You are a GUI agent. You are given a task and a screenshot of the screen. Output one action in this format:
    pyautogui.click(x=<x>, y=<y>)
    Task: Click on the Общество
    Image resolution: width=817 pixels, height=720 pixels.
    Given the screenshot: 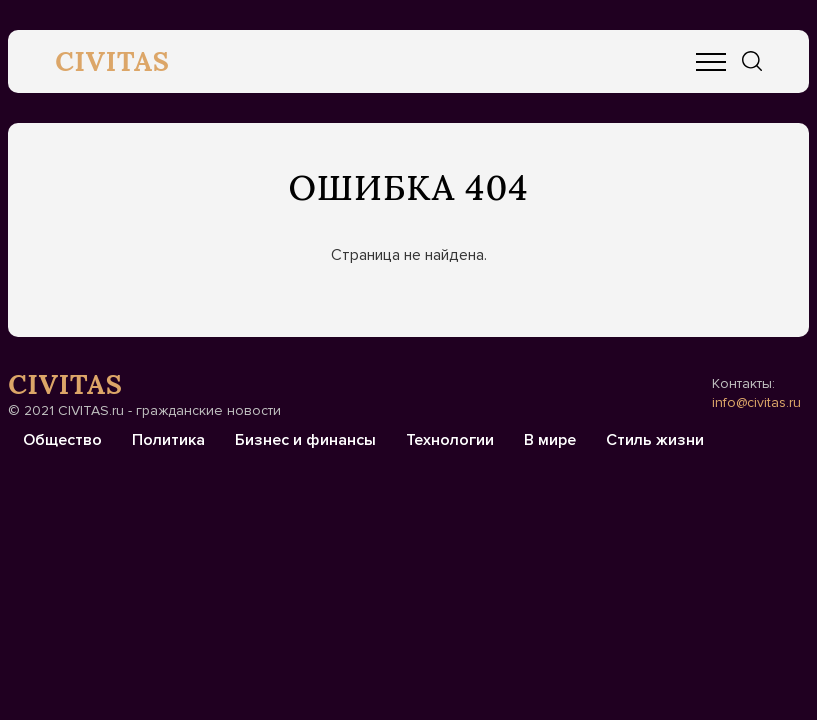 What is the action you would take?
    pyautogui.click(x=62, y=440)
    